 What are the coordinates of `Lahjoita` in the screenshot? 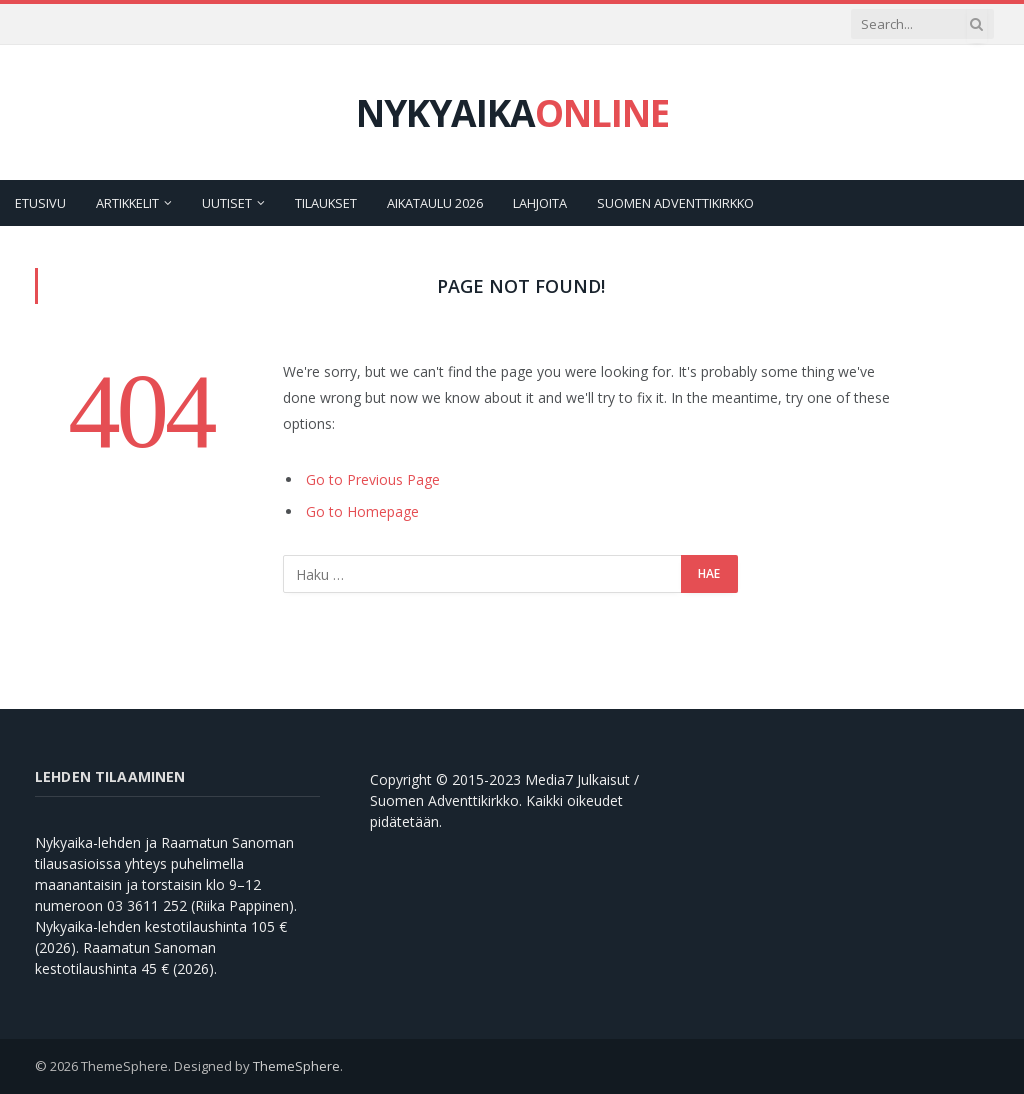 It's located at (540, 203).